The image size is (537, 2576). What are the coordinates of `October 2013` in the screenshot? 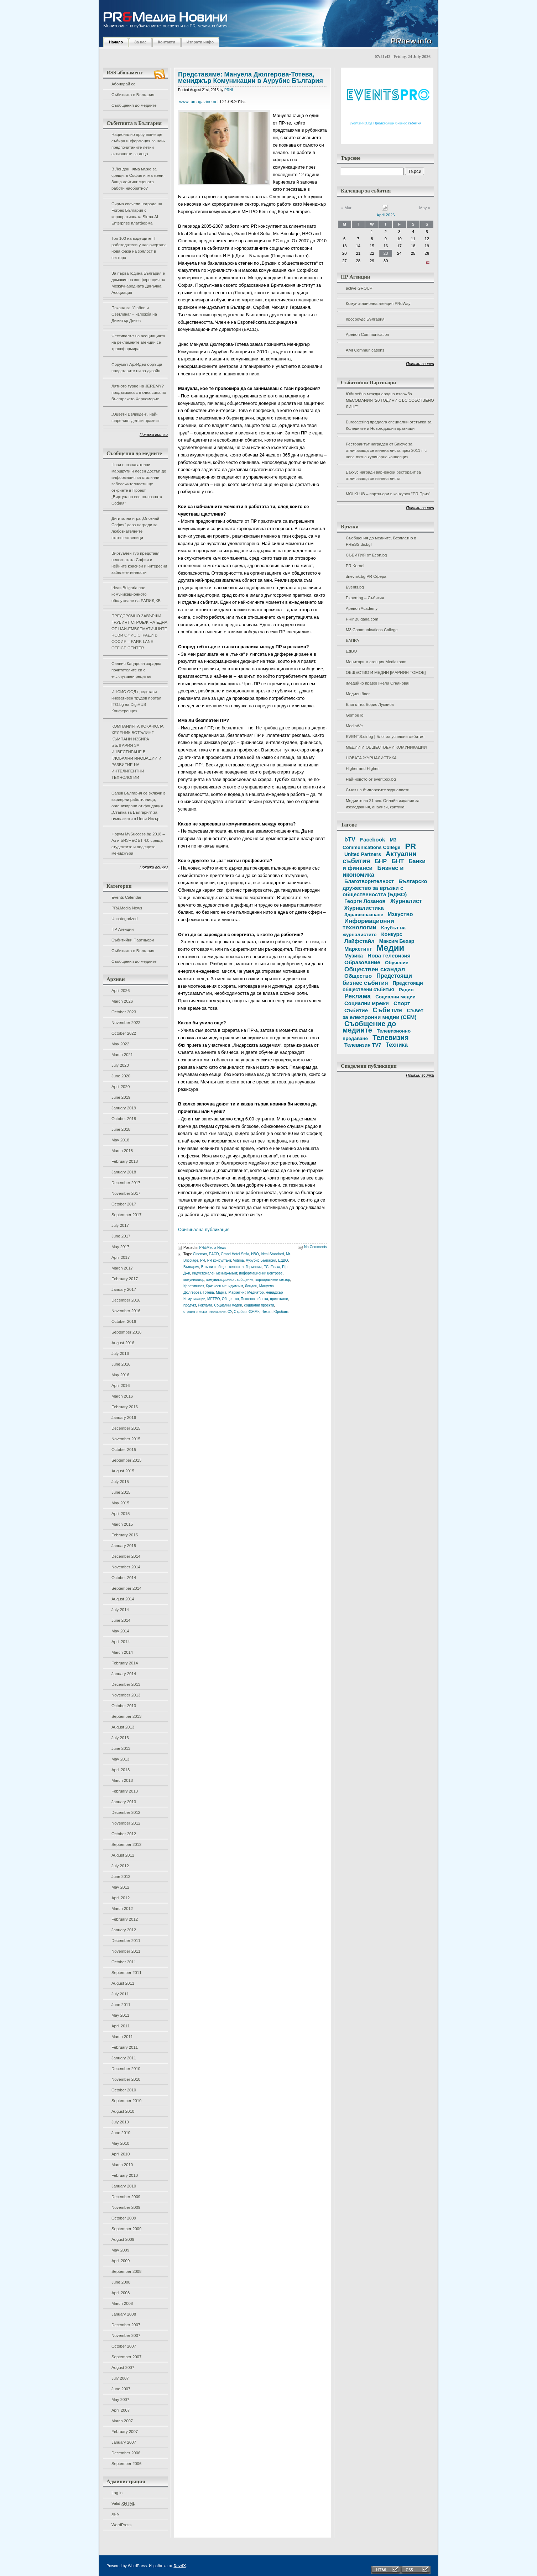 It's located at (123, 1706).